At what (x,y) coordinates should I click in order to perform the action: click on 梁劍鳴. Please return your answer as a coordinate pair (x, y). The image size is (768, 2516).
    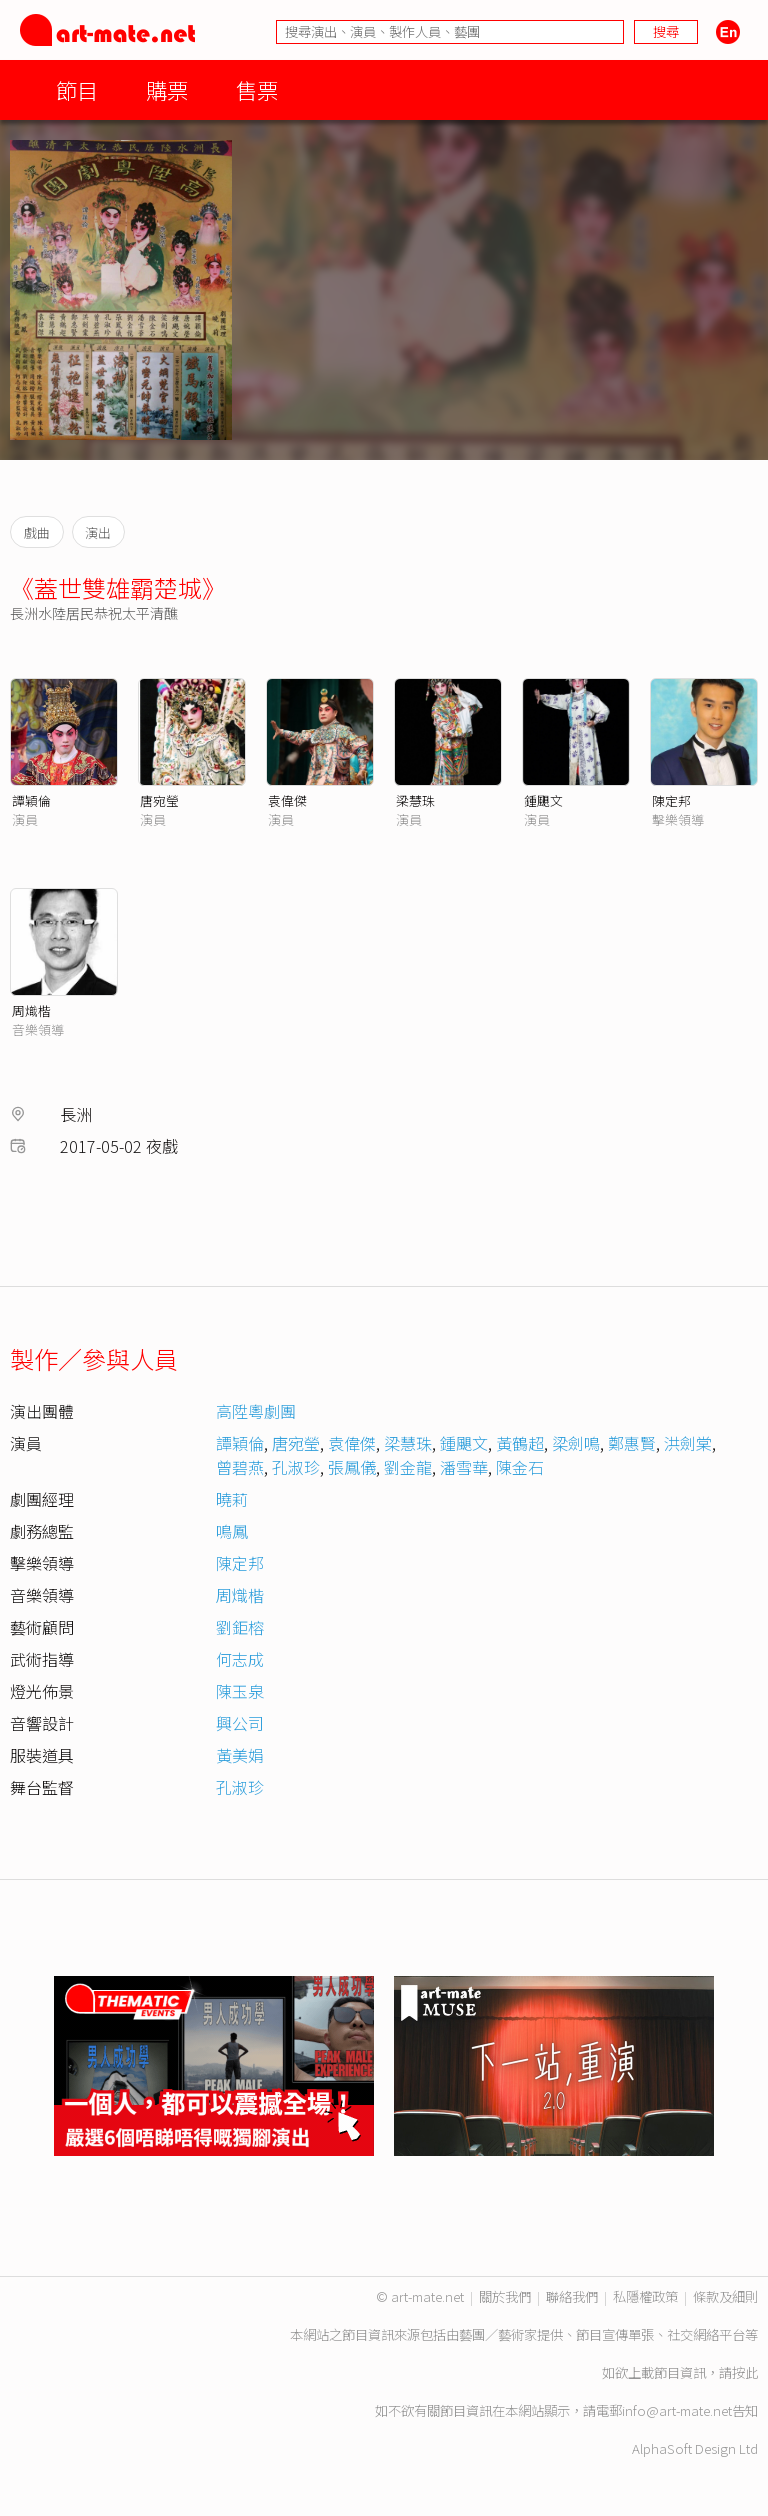
    Looking at the image, I should click on (576, 1443).